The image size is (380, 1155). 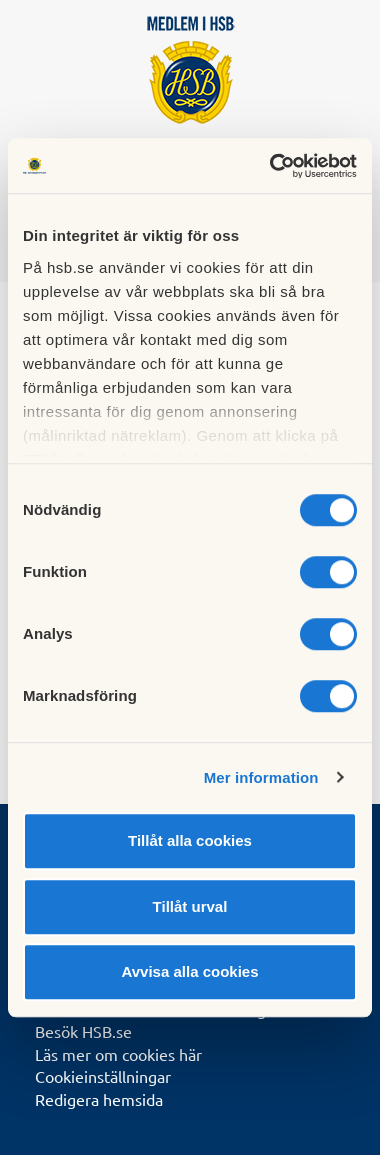 What do you see at coordinates (83, 1031) in the screenshot?
I see `Besök HSB.se` at bounding box center [83, 1031].